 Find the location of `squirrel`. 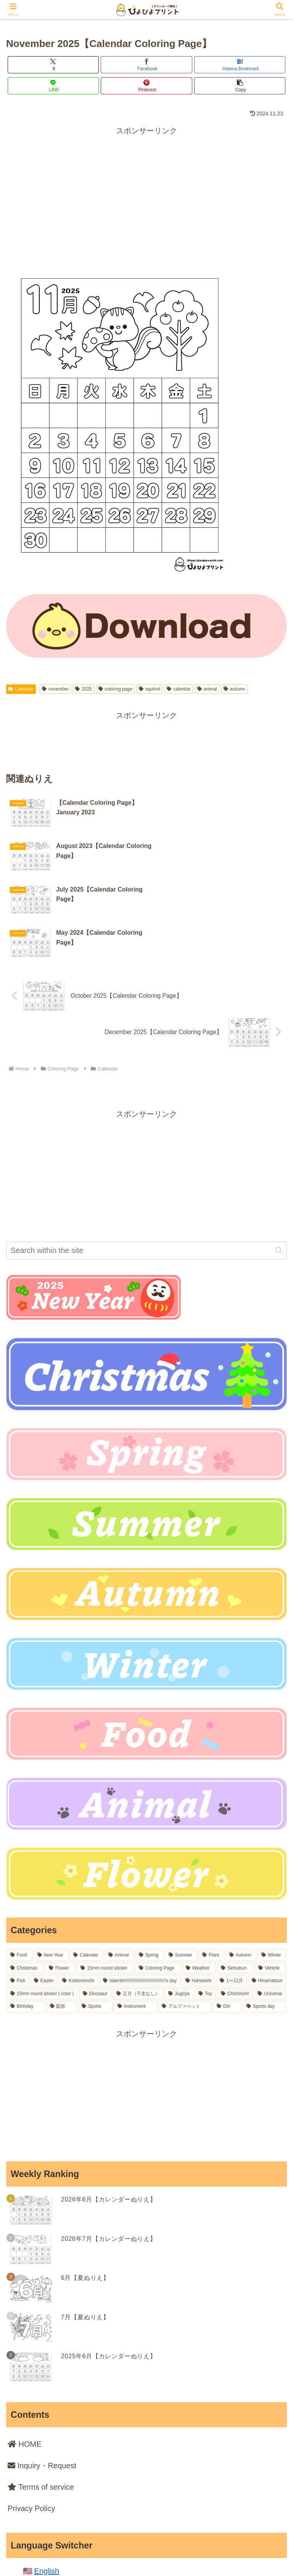

squirrel is located at coordinates (149, 689).